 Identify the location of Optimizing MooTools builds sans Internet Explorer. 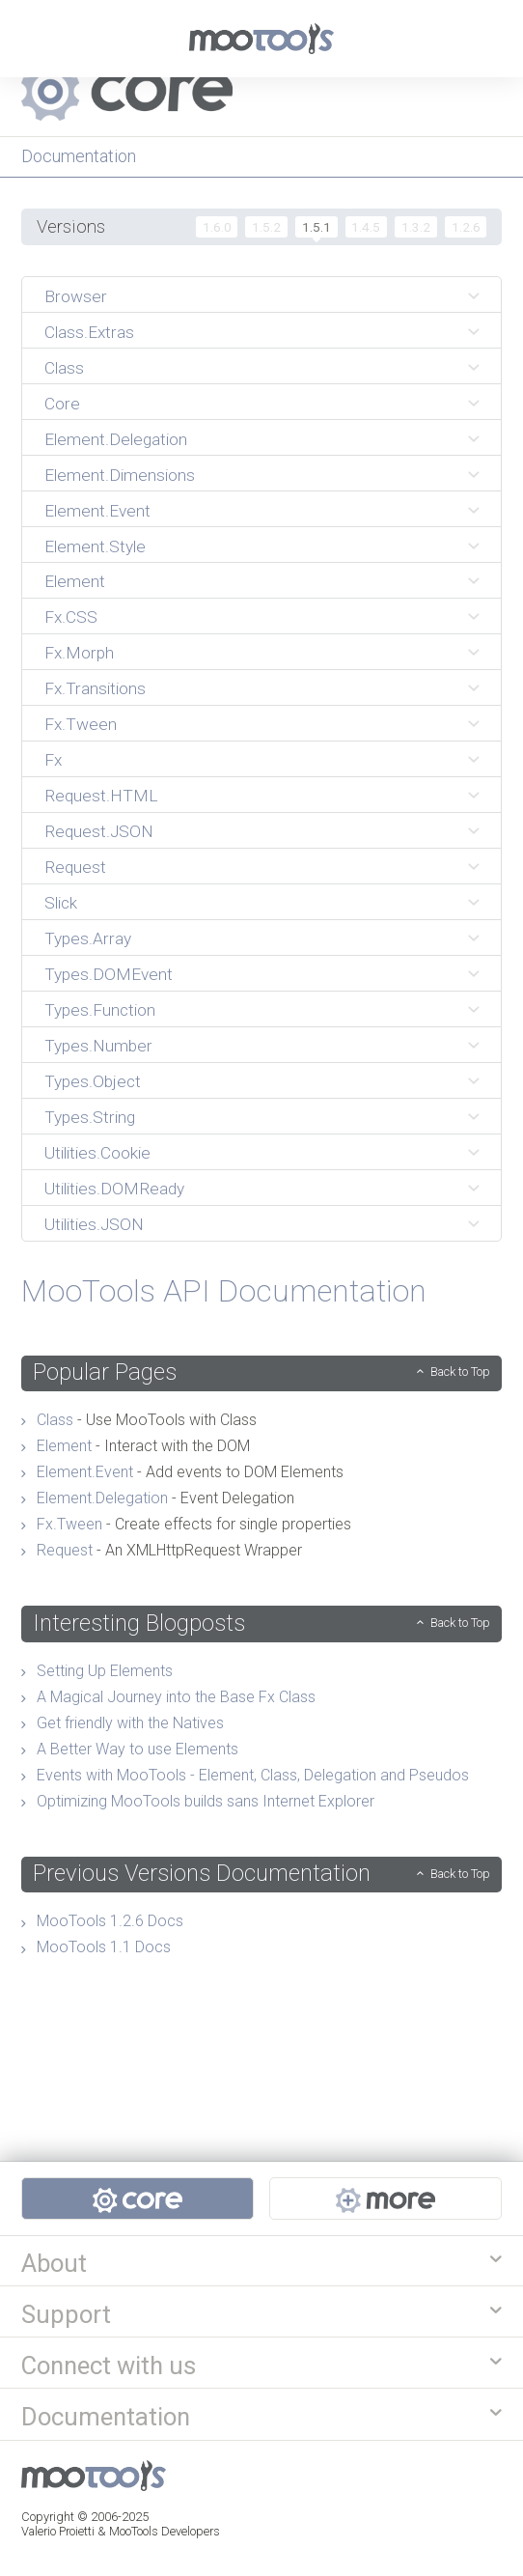
(205, 1801).